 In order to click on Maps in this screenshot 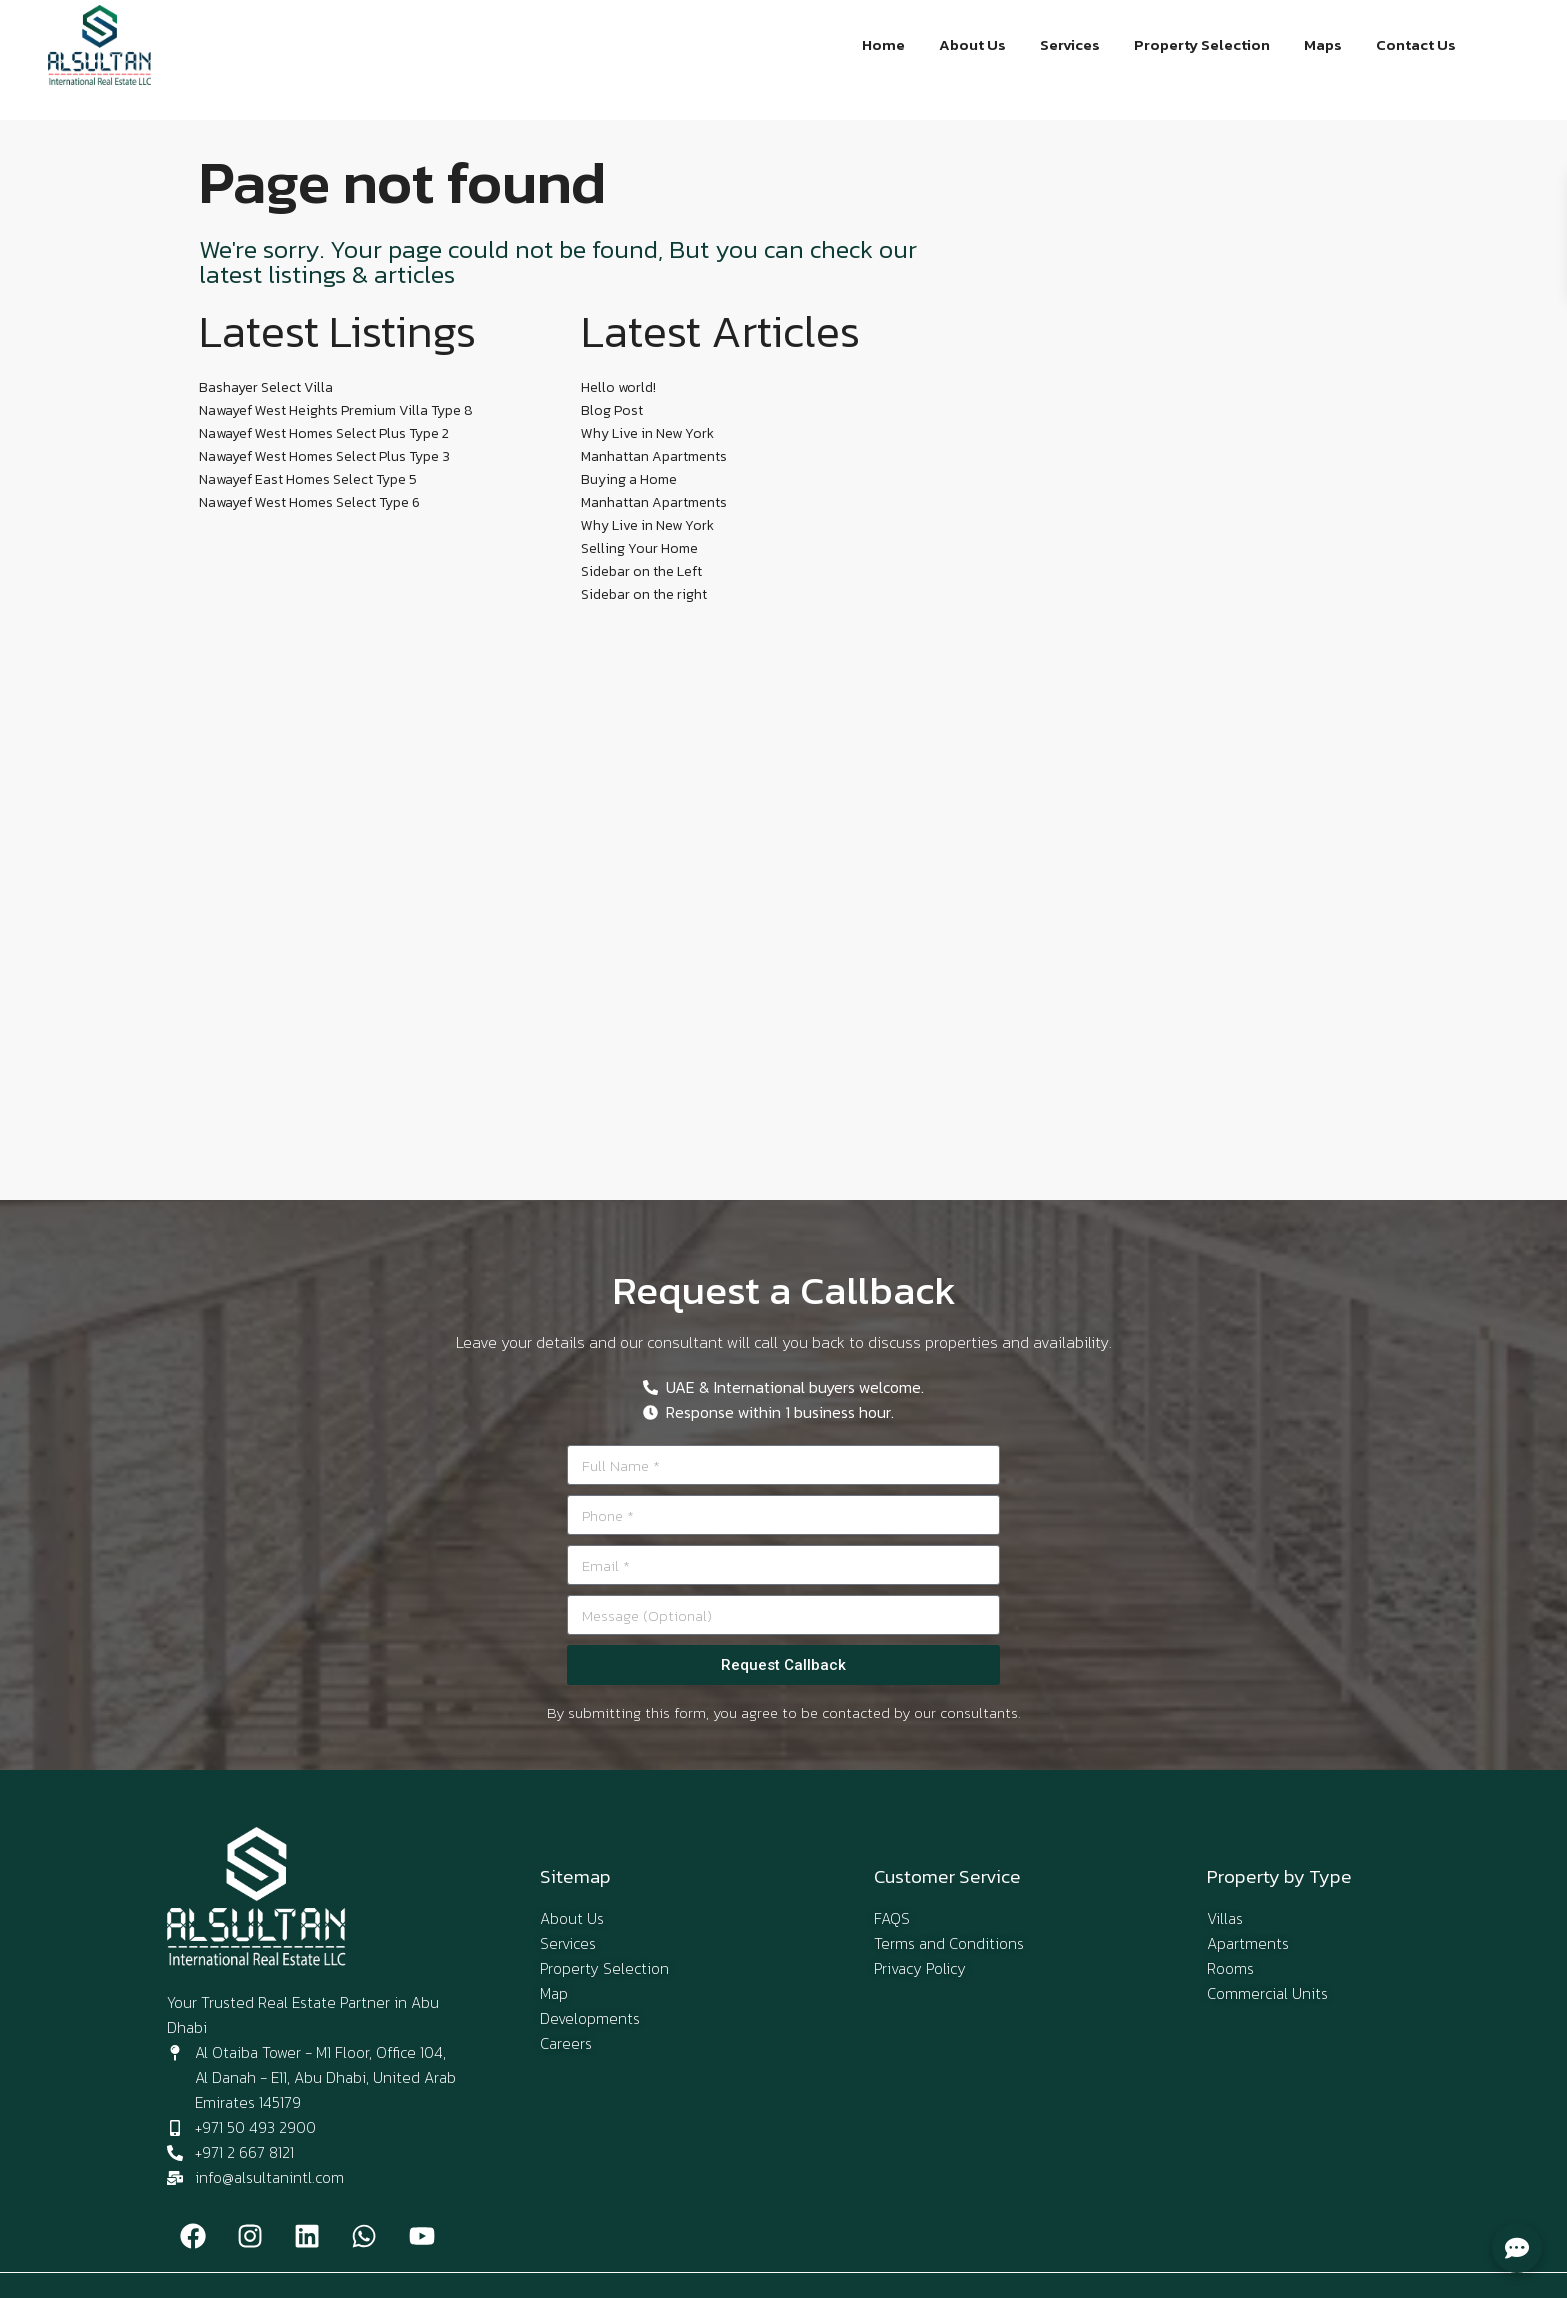, I will do `click(1324, 44)`.